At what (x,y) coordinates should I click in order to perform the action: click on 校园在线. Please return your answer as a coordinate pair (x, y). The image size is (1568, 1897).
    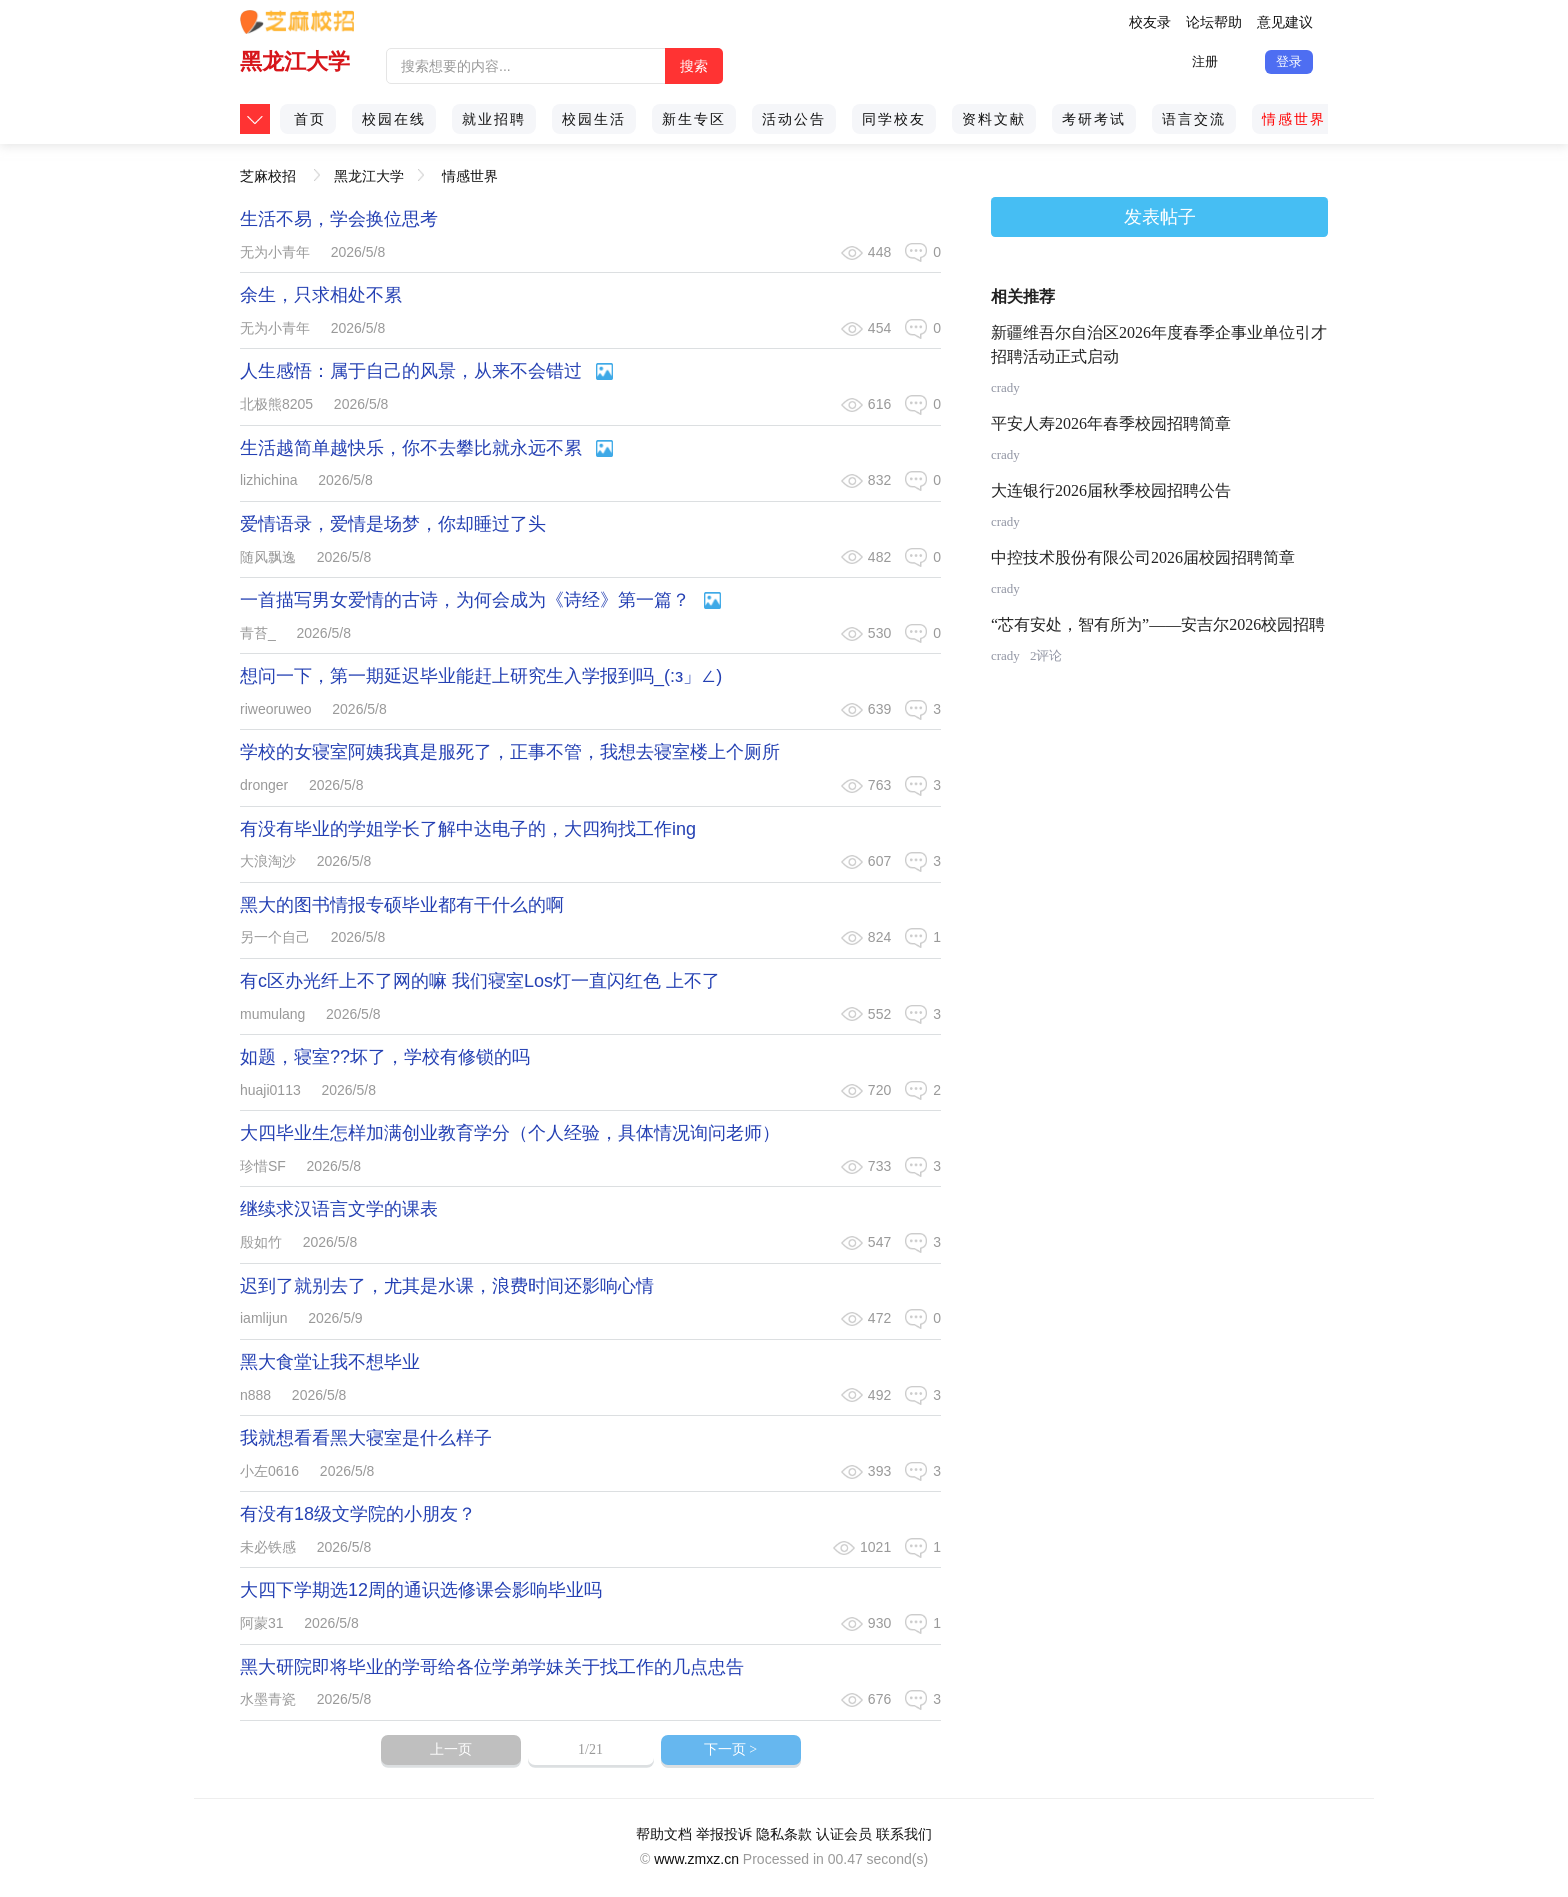
    Looking at the image, I should click on (394, 119).